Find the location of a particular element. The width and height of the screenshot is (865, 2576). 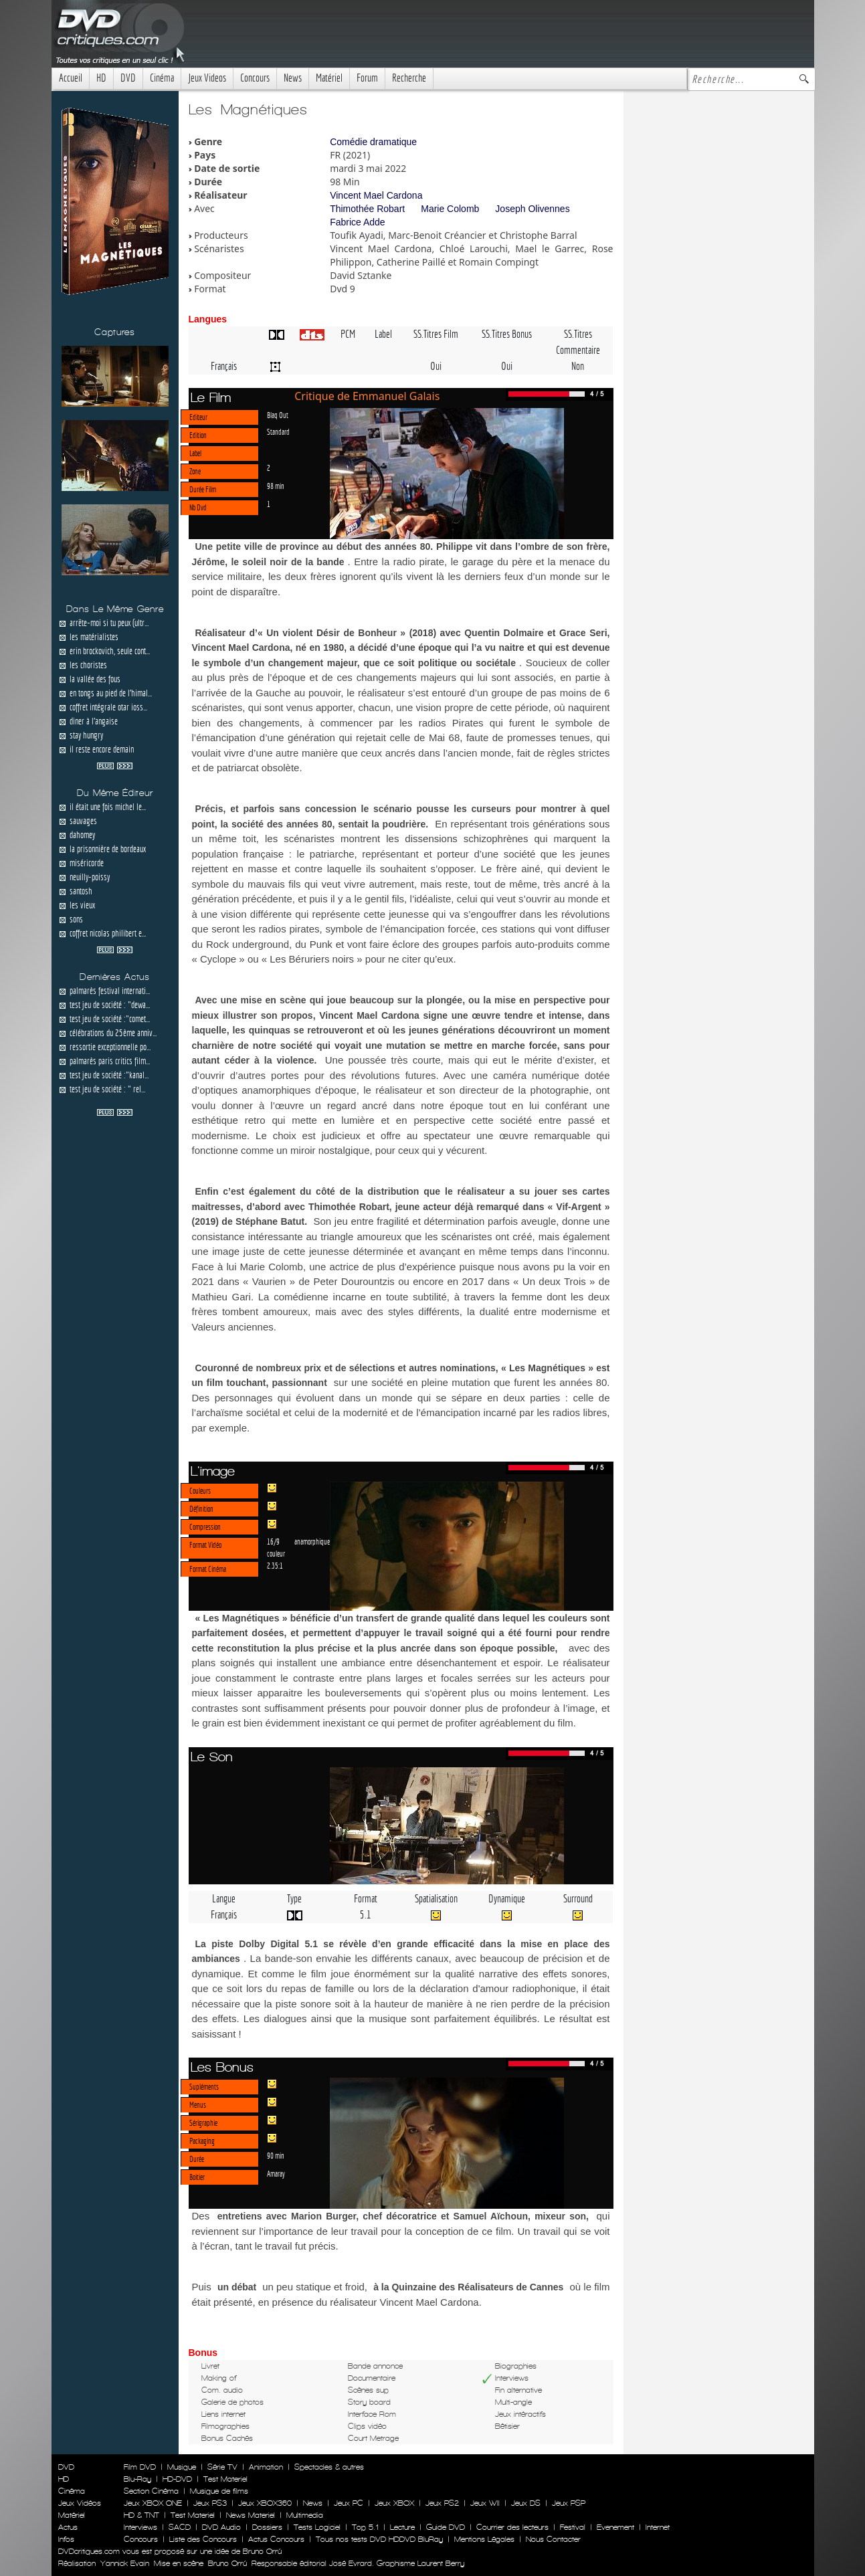

Section Cinéma is located at coordinates (151, 2491).